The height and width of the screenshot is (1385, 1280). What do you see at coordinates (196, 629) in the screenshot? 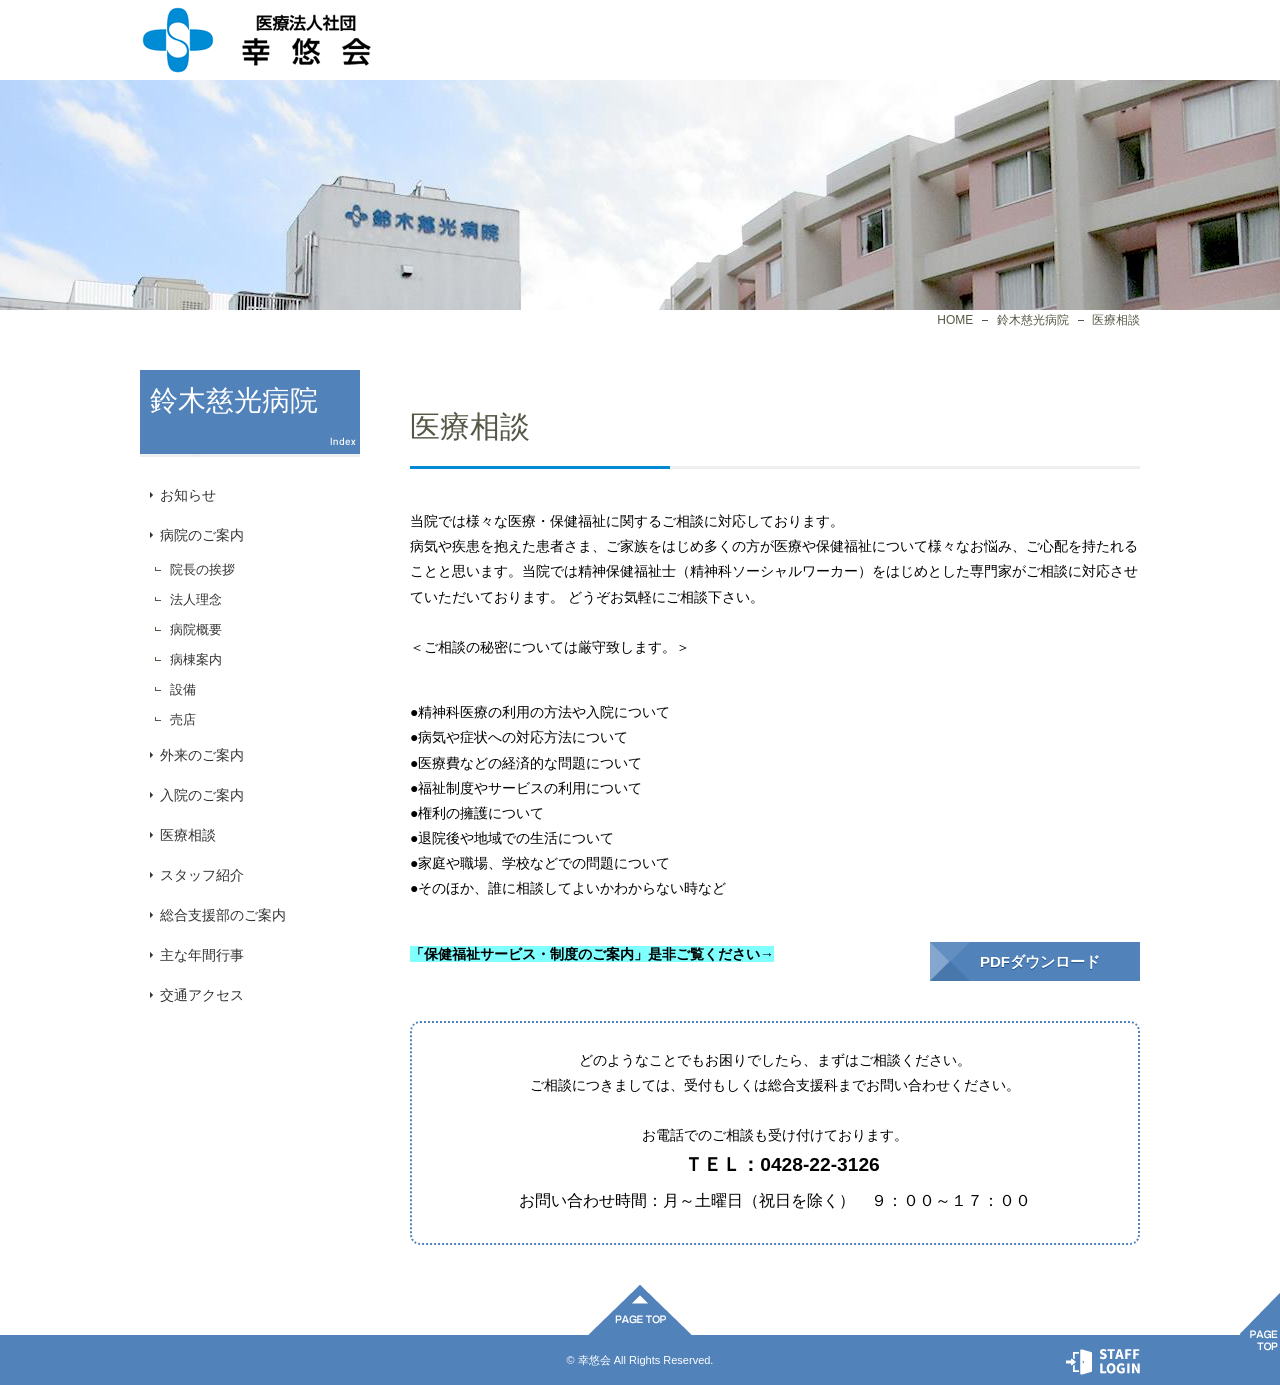
I see `病院概要` at bounding box center [196, 629].